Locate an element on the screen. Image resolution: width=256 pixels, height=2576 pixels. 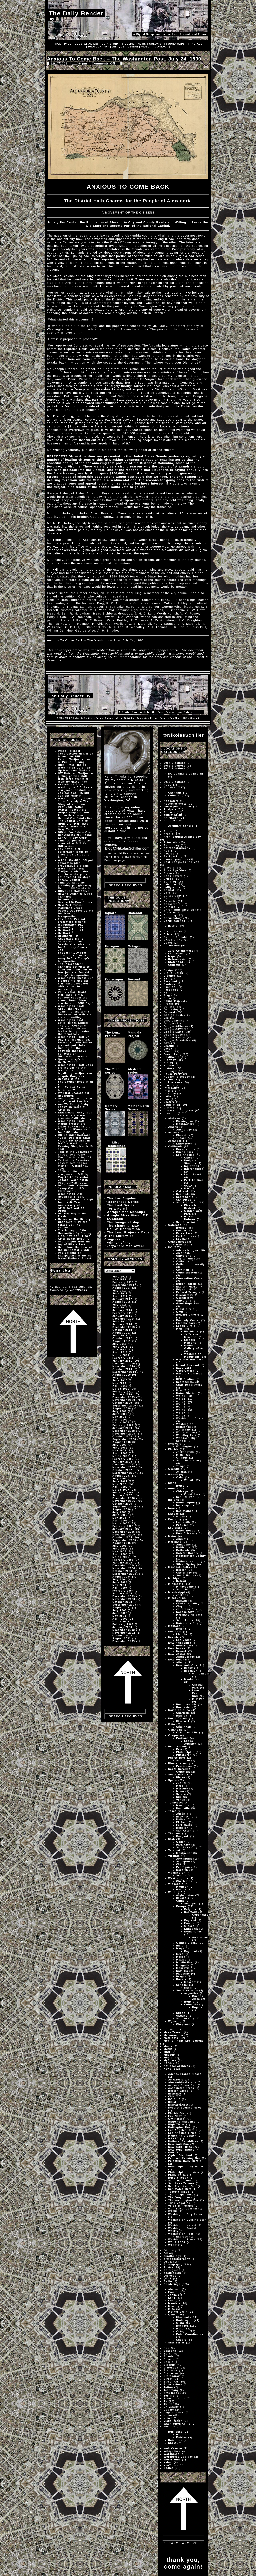
August 2008 is located at coordinates (121, 1442).